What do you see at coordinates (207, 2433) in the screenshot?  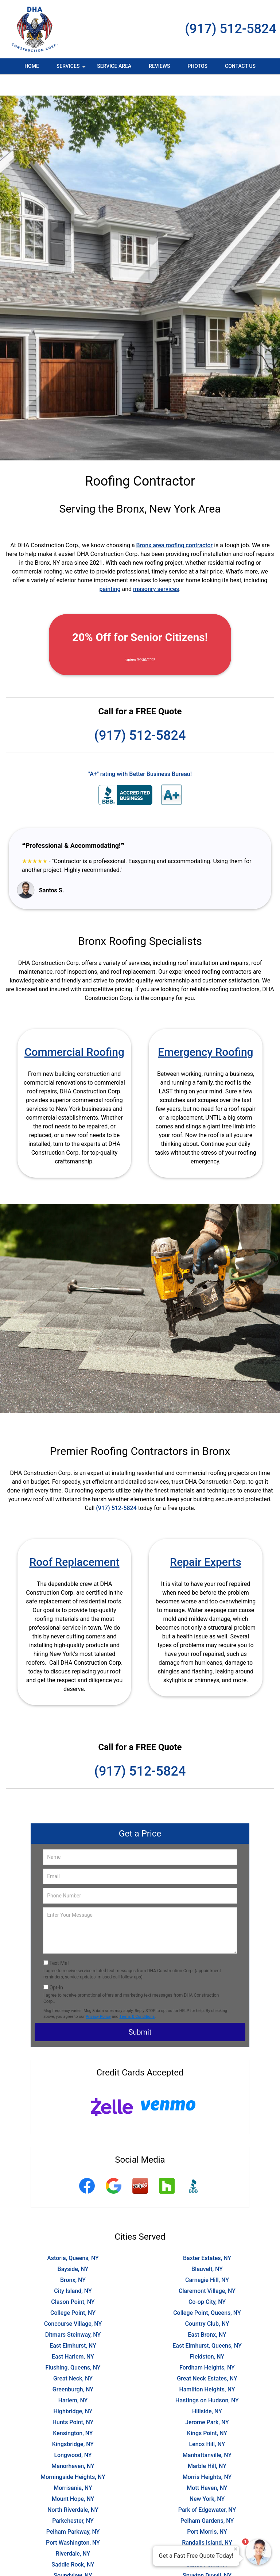 I see `Manhattanville, NY` at bounding box center [207, 2433].